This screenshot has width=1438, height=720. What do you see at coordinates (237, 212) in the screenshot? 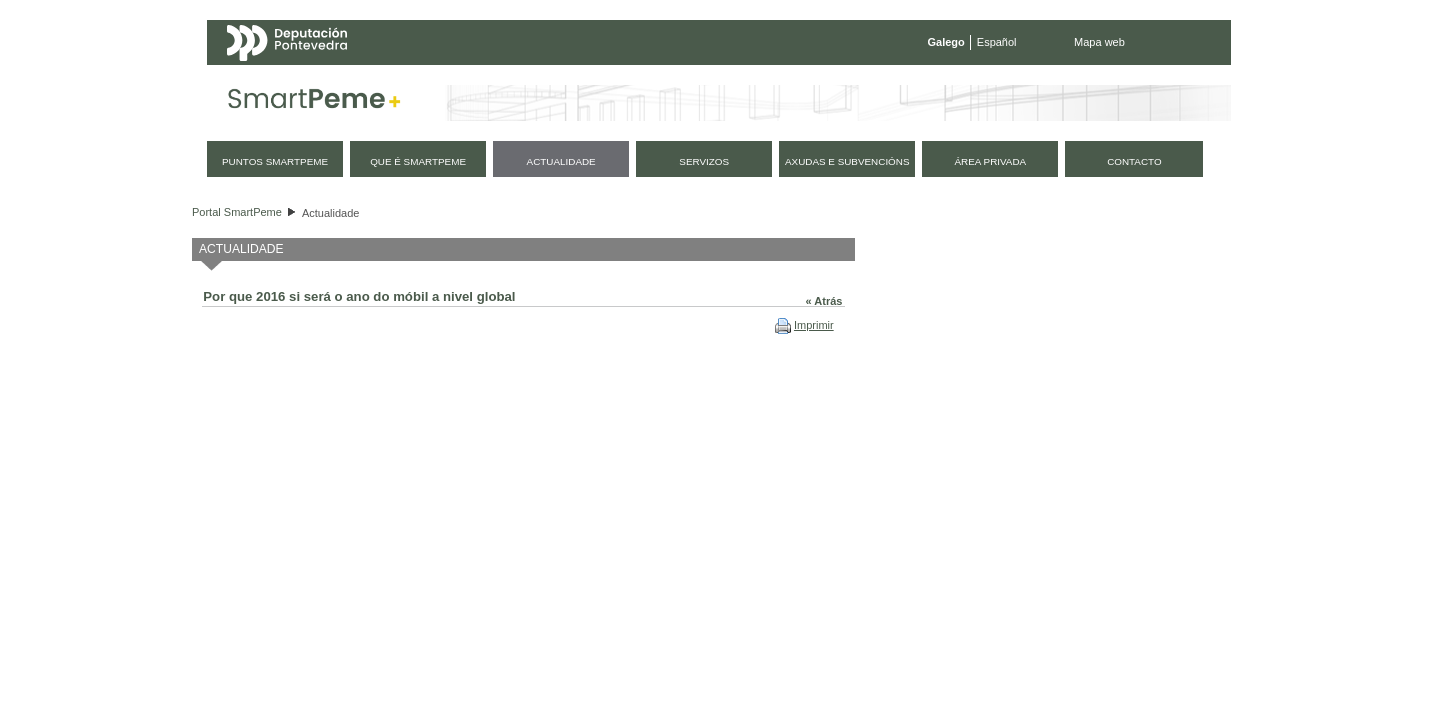
I see `Portal SmartPeme` at bounding box center [237, 212].